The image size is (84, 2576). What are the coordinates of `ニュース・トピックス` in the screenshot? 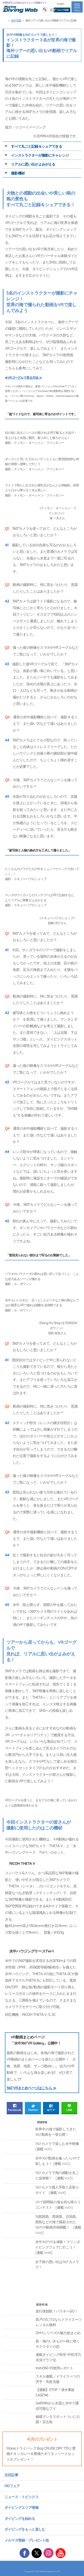 It's located at (21, 2497).